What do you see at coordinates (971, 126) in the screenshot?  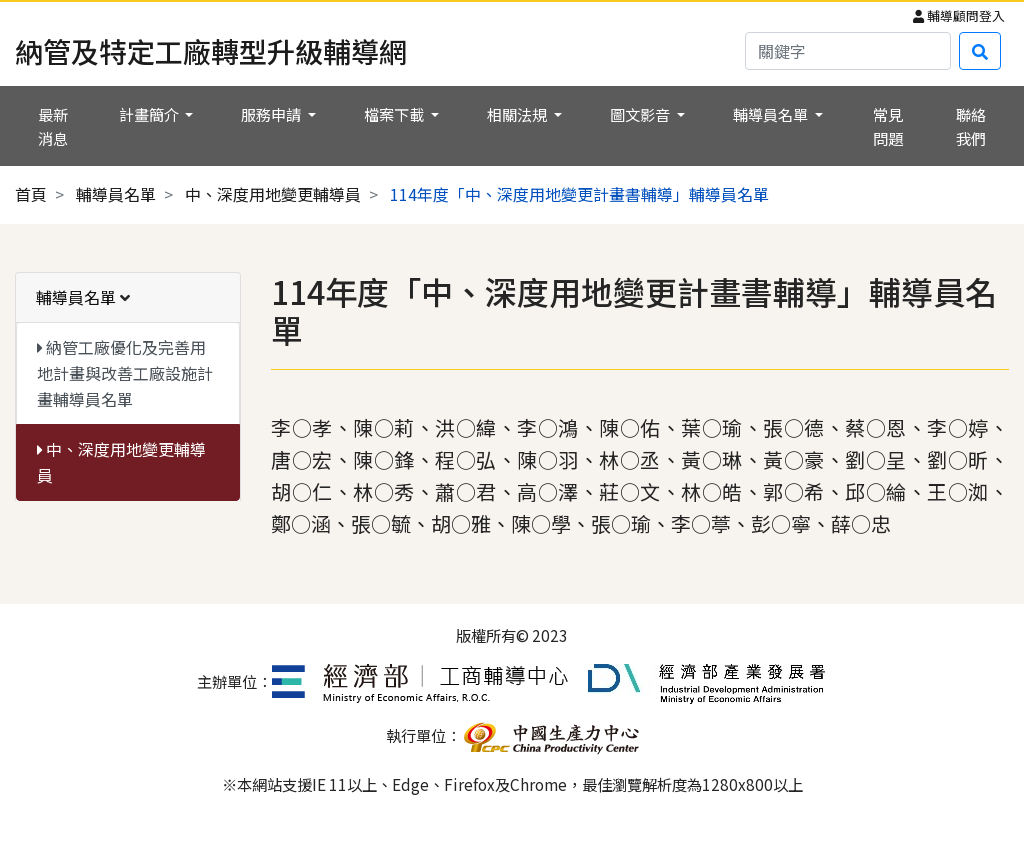 I see `聯絡我們` at bounding box center [971, 126].